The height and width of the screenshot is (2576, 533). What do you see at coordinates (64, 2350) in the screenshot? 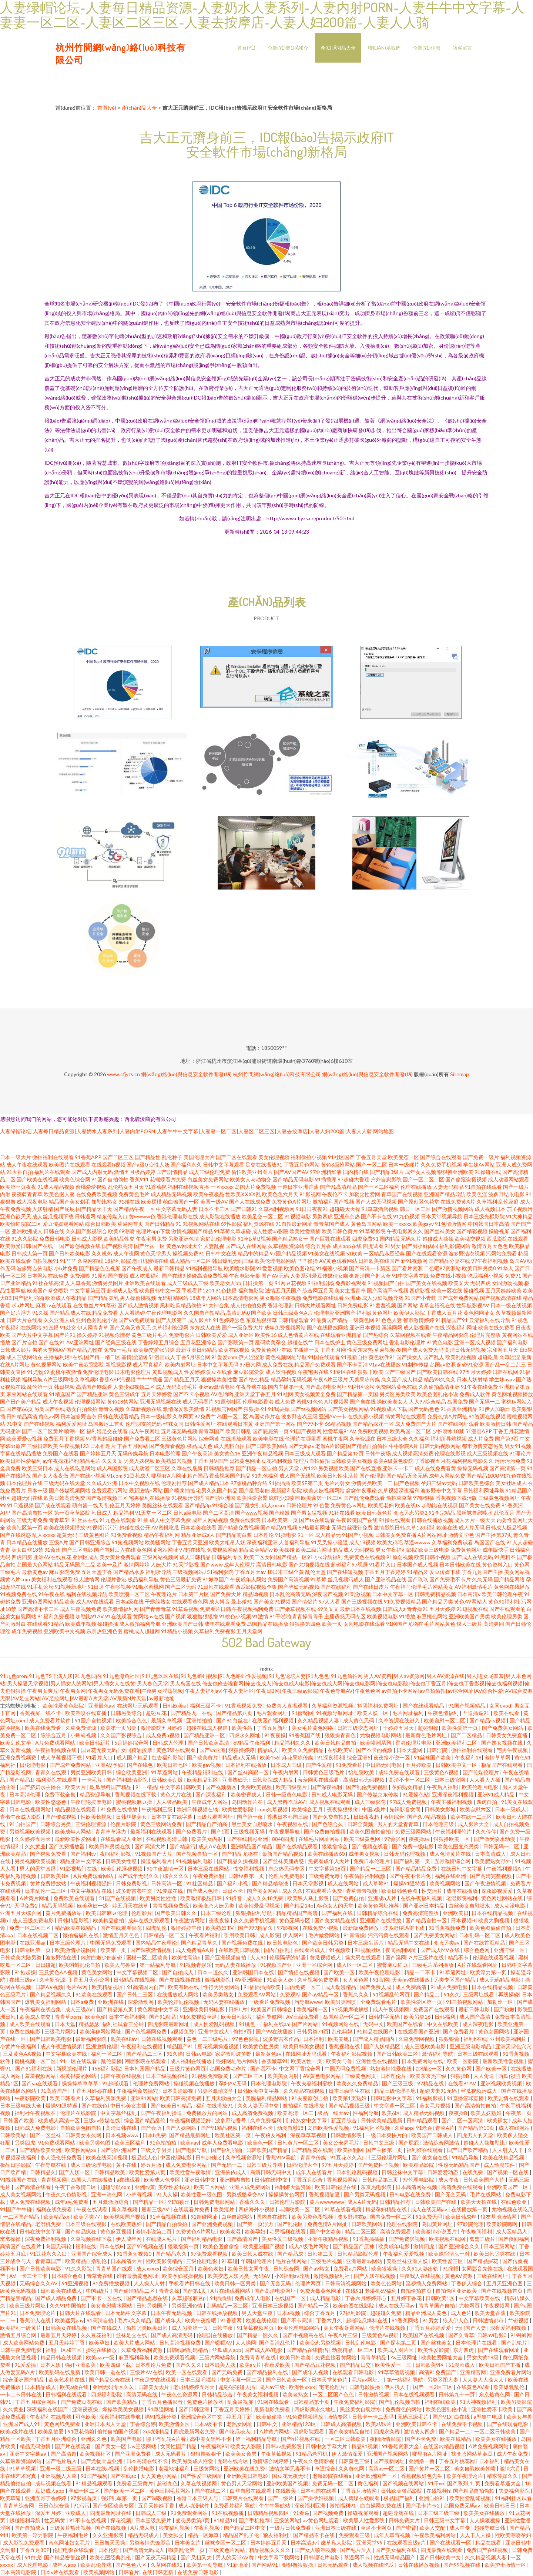
I see `福利一区和三区` at bounding box center [64, 2350].